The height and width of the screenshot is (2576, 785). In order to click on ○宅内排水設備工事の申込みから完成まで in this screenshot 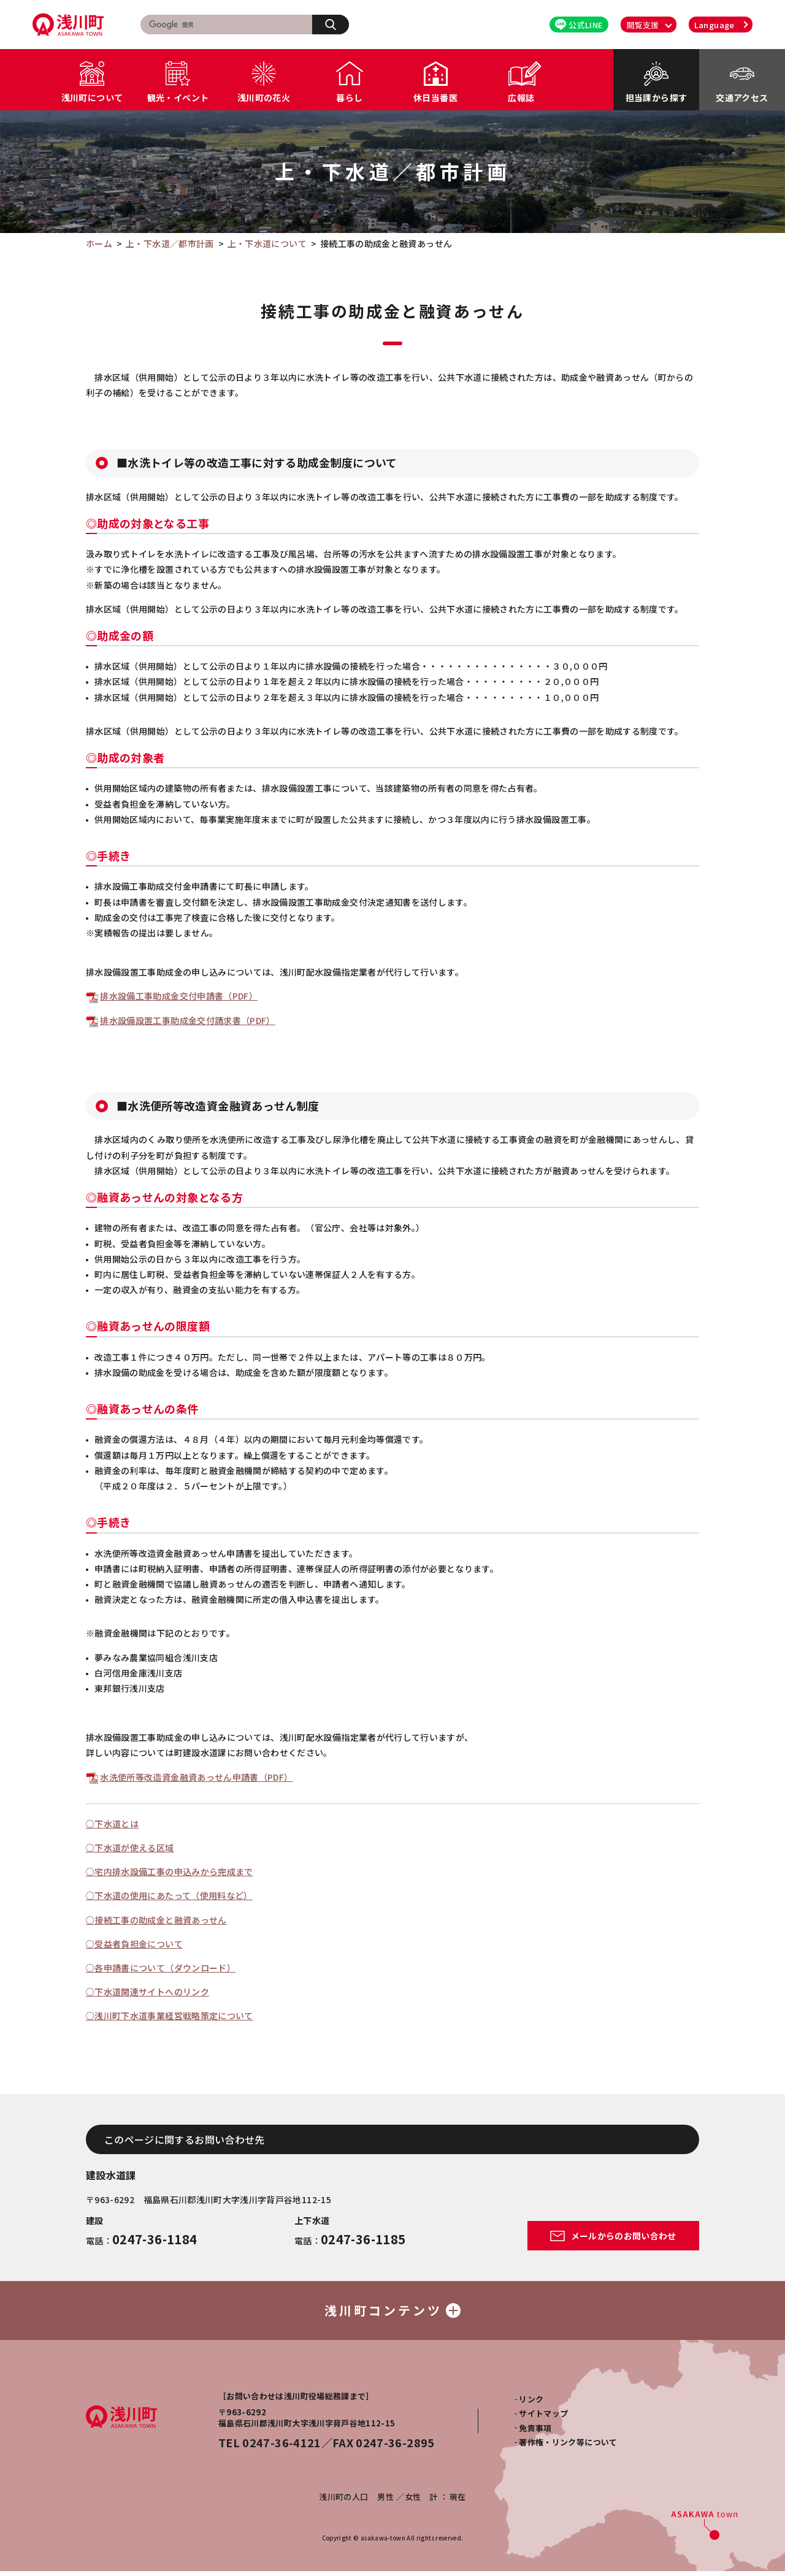, I will do `click(169, 1871)`.